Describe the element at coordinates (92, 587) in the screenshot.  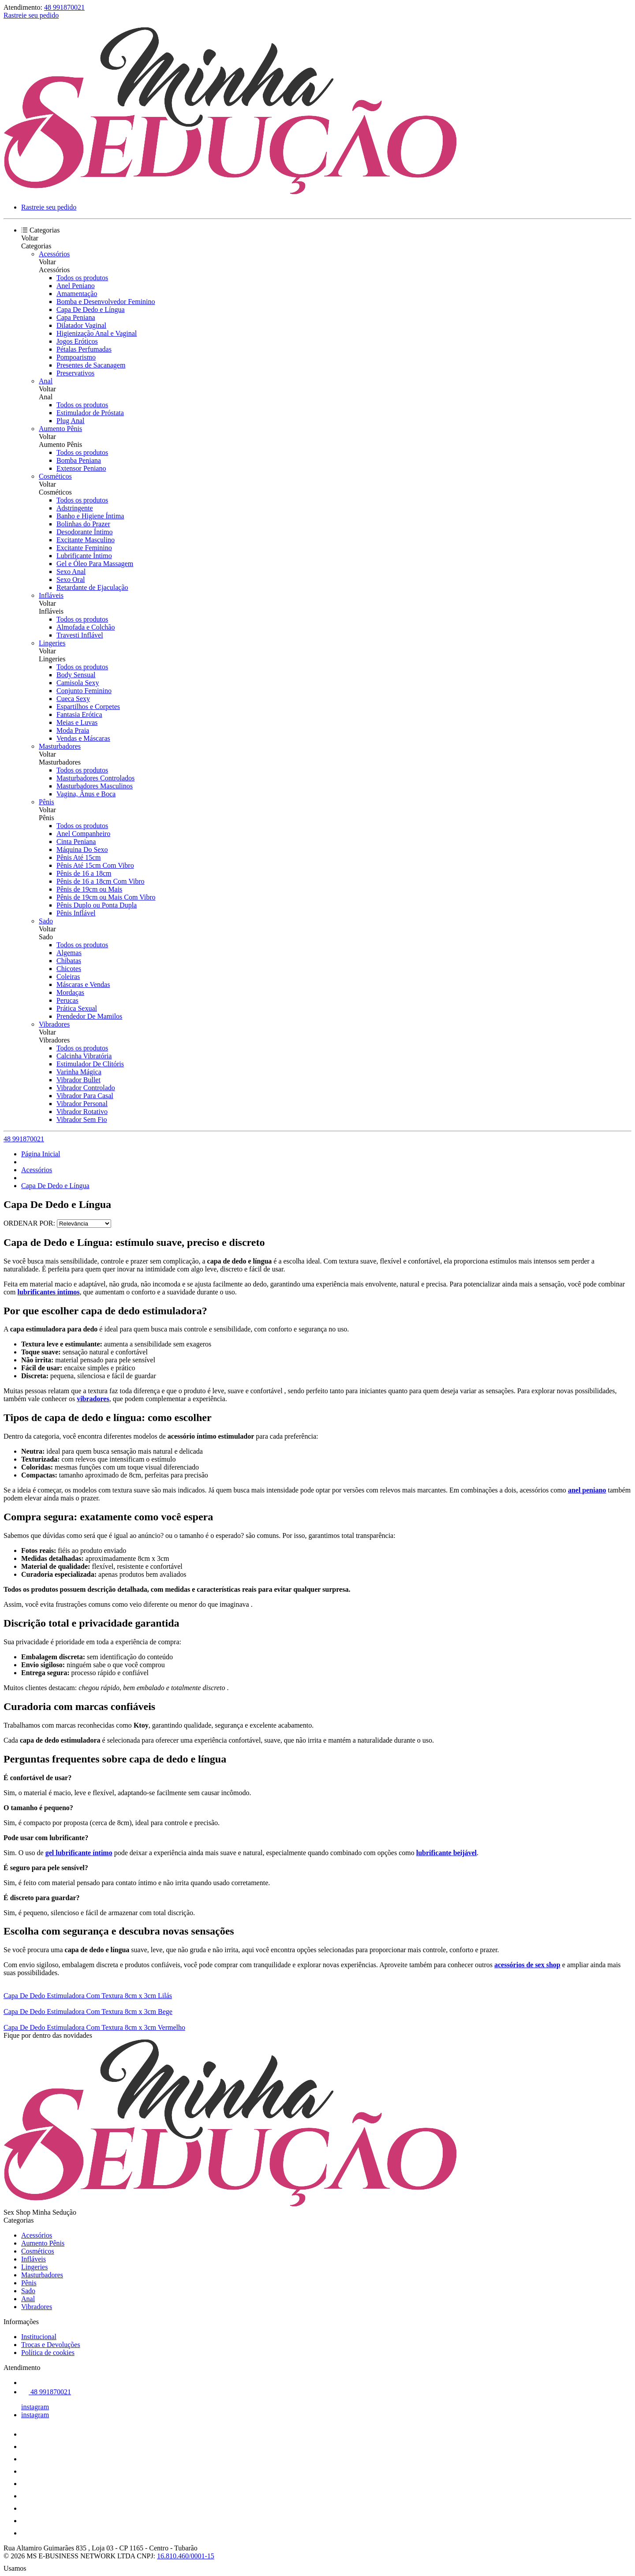
I see `Retardante de Ejaculação` at that location.